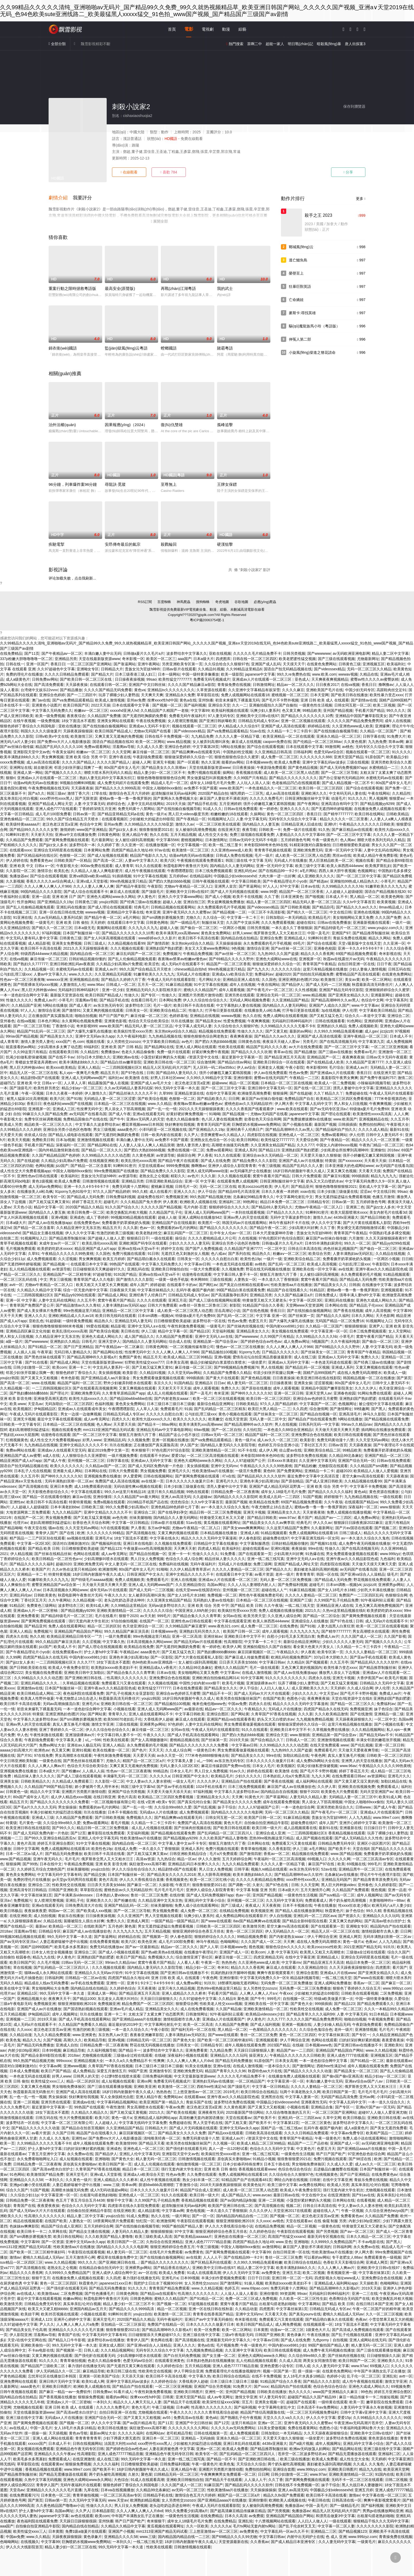 Image resolution: width=414 pixels, height=2576 pixels. What do you see at coordinates (294, 1067) in the screenshot?
I see `午夜小影院` at bounding box center [294, 1067].